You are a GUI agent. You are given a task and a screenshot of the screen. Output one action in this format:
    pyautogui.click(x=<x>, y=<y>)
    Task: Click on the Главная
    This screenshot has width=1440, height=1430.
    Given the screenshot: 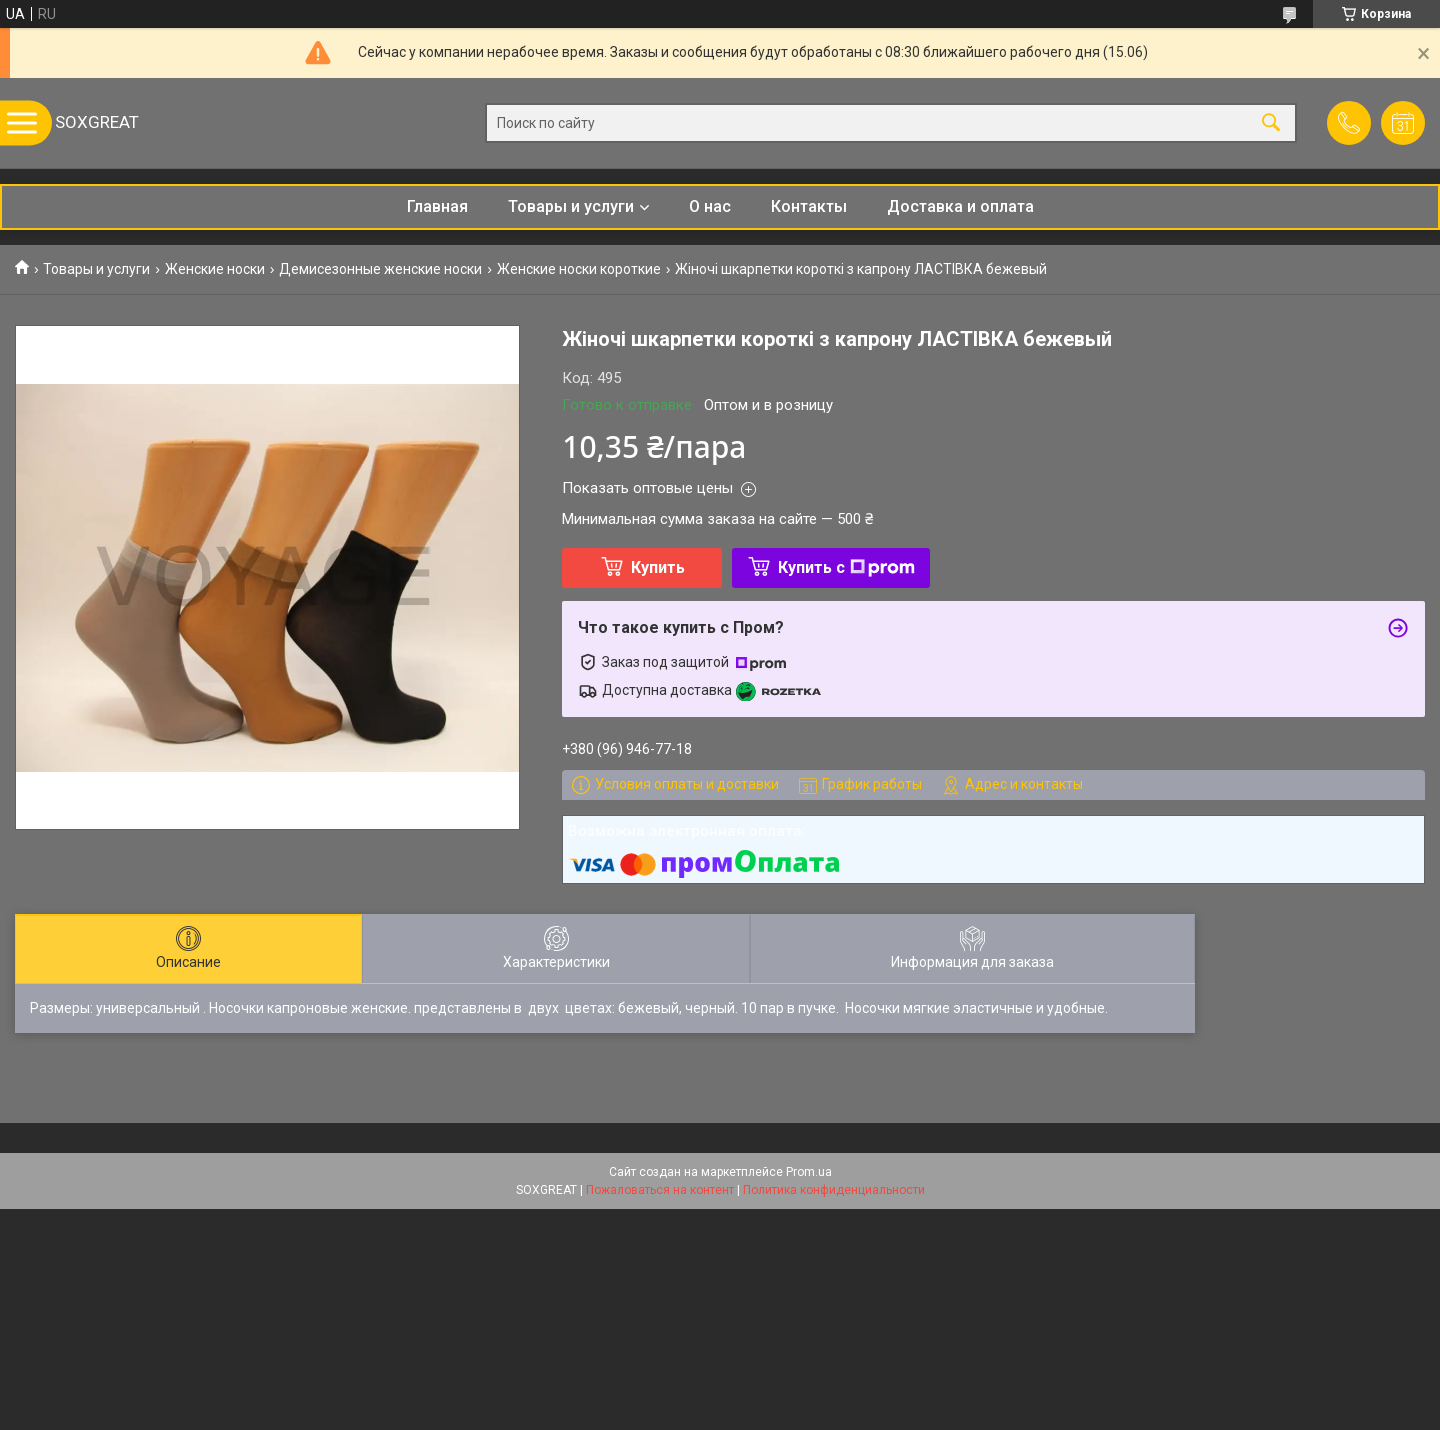 What is the action you would take?
    pyautogui.click(x=437, y=206)
    